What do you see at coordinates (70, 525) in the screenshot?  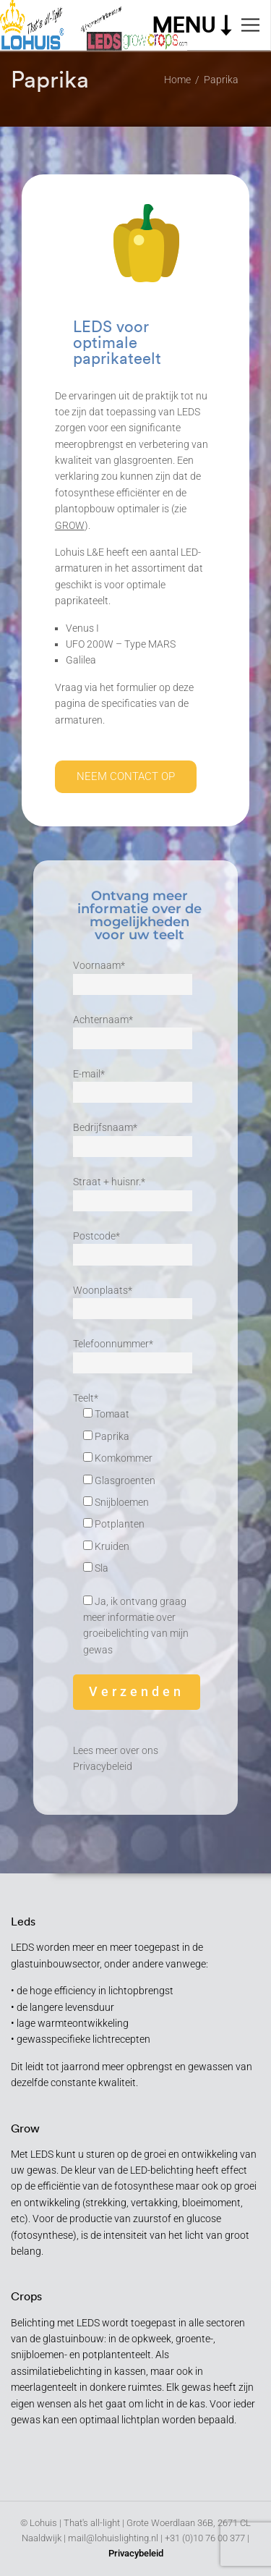 I see `GROW` at bounding box center [70, 525].